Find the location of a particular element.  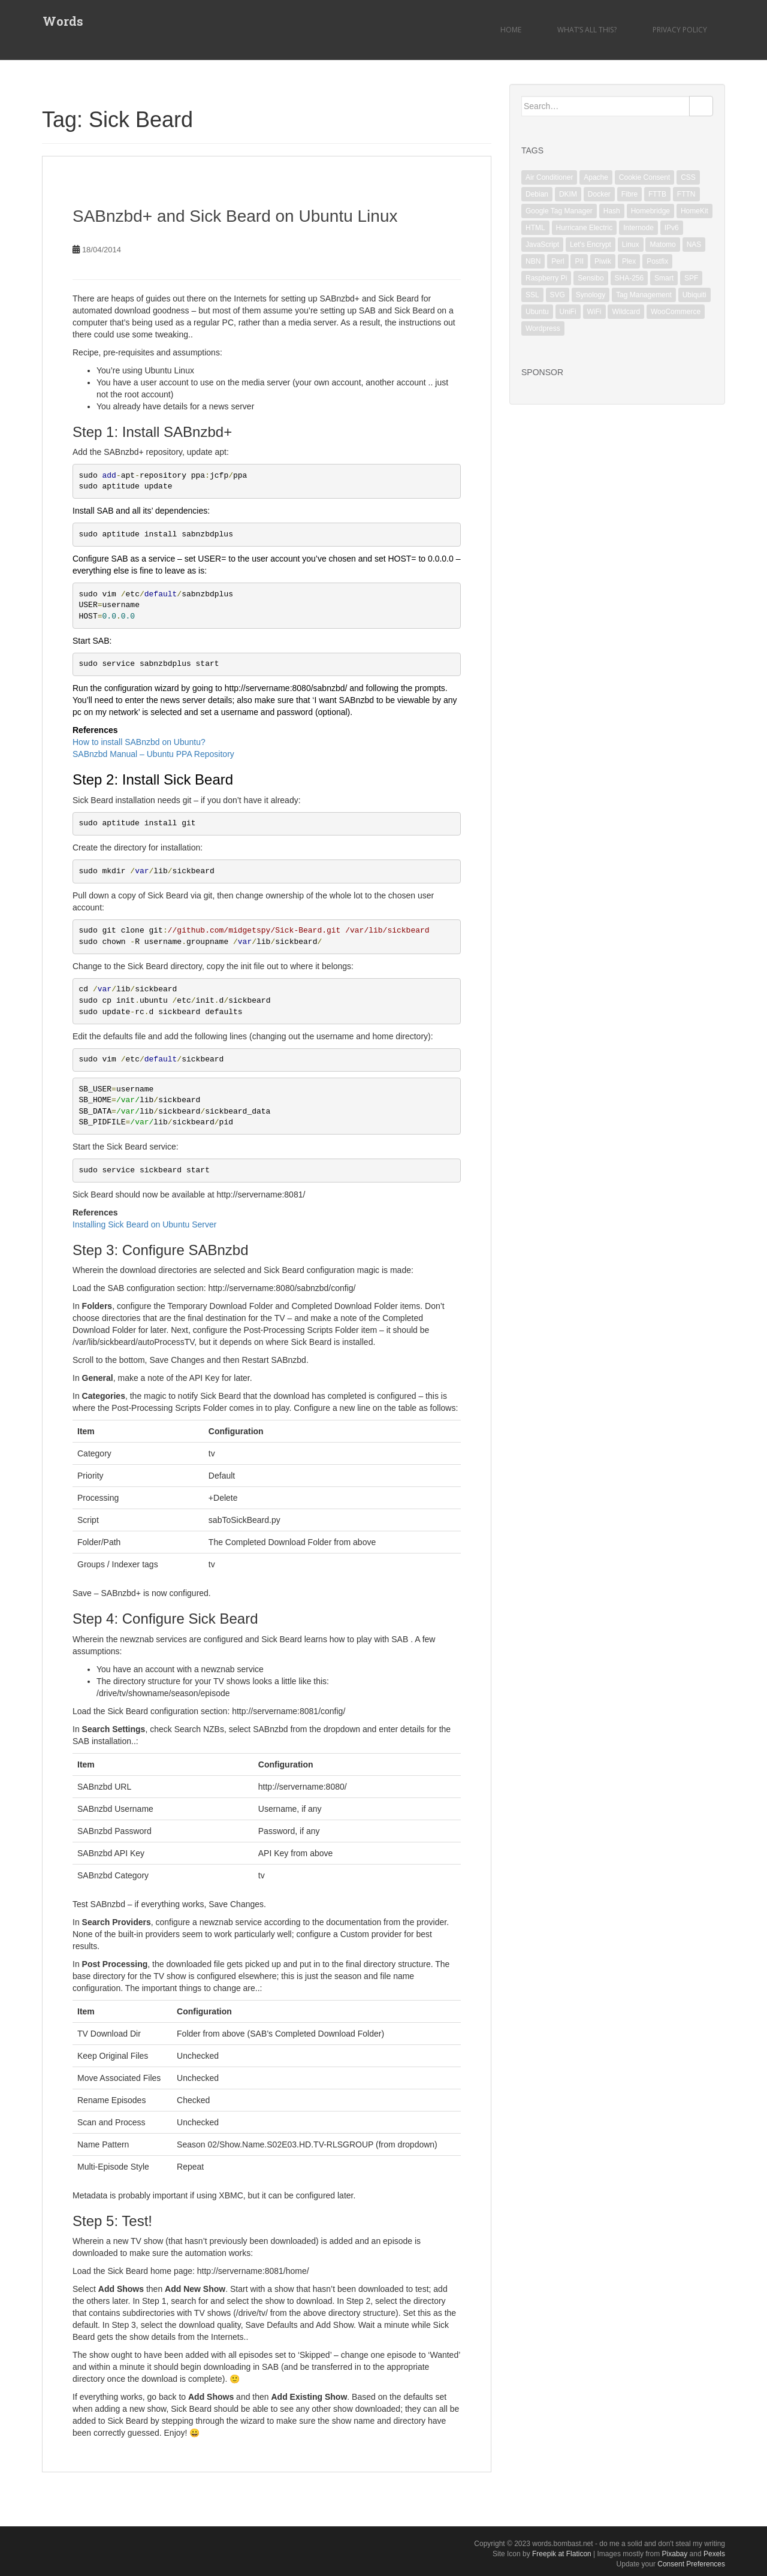

Let's Encrypt [Let's Encrypt (1 item)] is located at coordinates (590, 244).